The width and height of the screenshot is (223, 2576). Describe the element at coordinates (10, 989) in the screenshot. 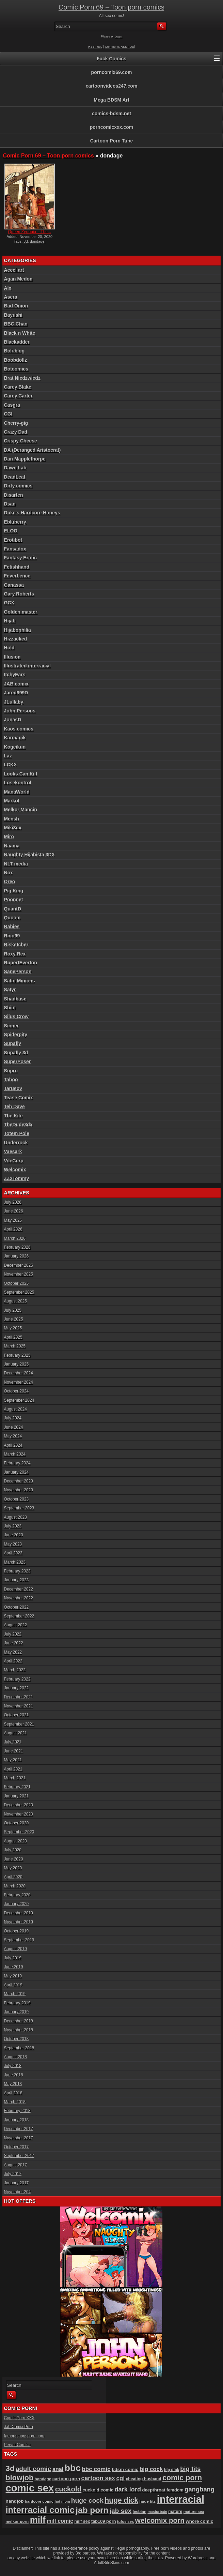

I see `Satyr` at that location.